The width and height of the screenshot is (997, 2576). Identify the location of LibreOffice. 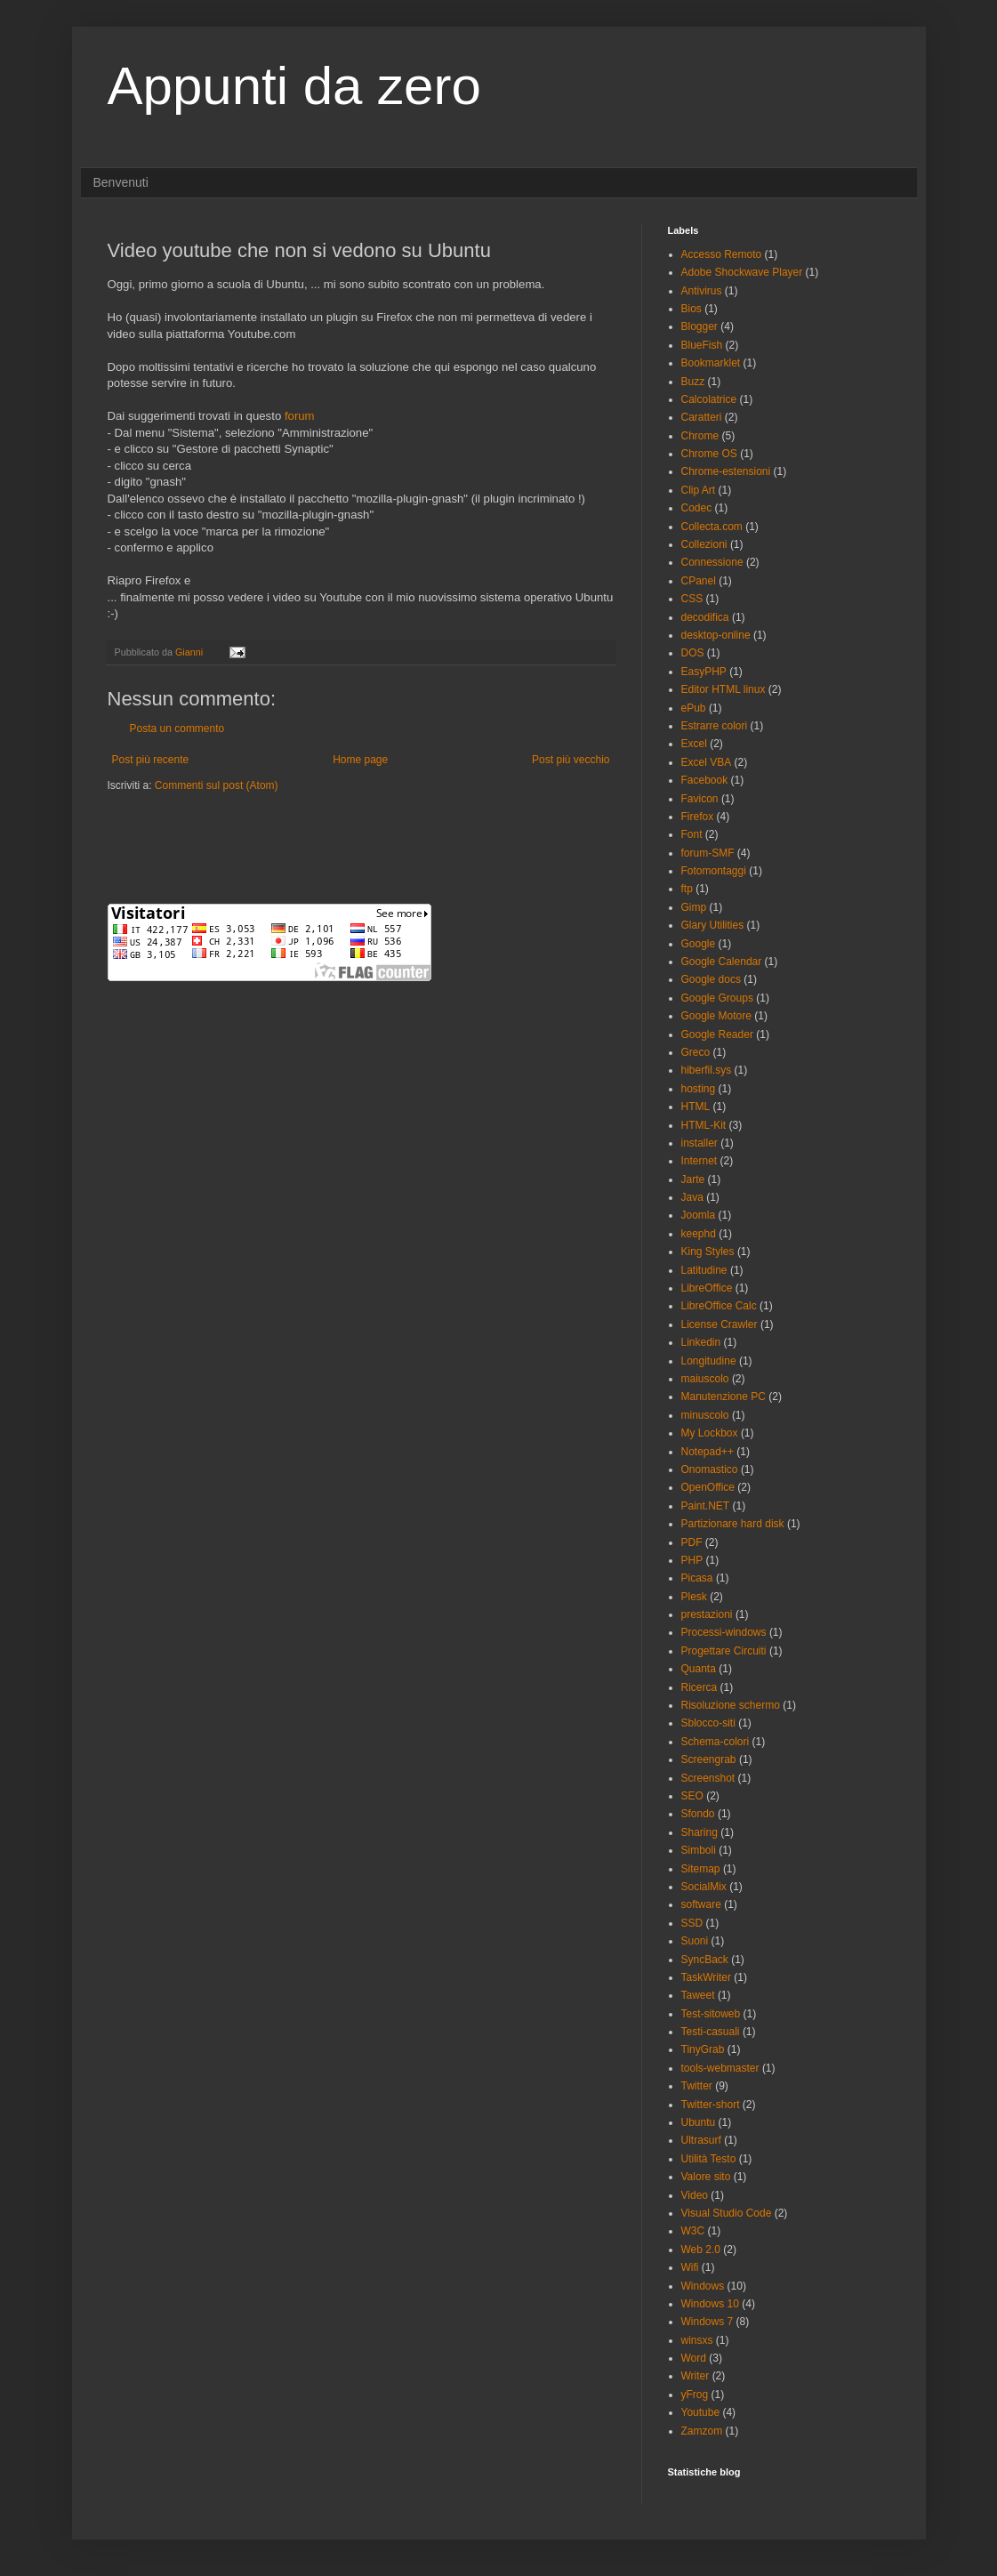
(707, 1288).